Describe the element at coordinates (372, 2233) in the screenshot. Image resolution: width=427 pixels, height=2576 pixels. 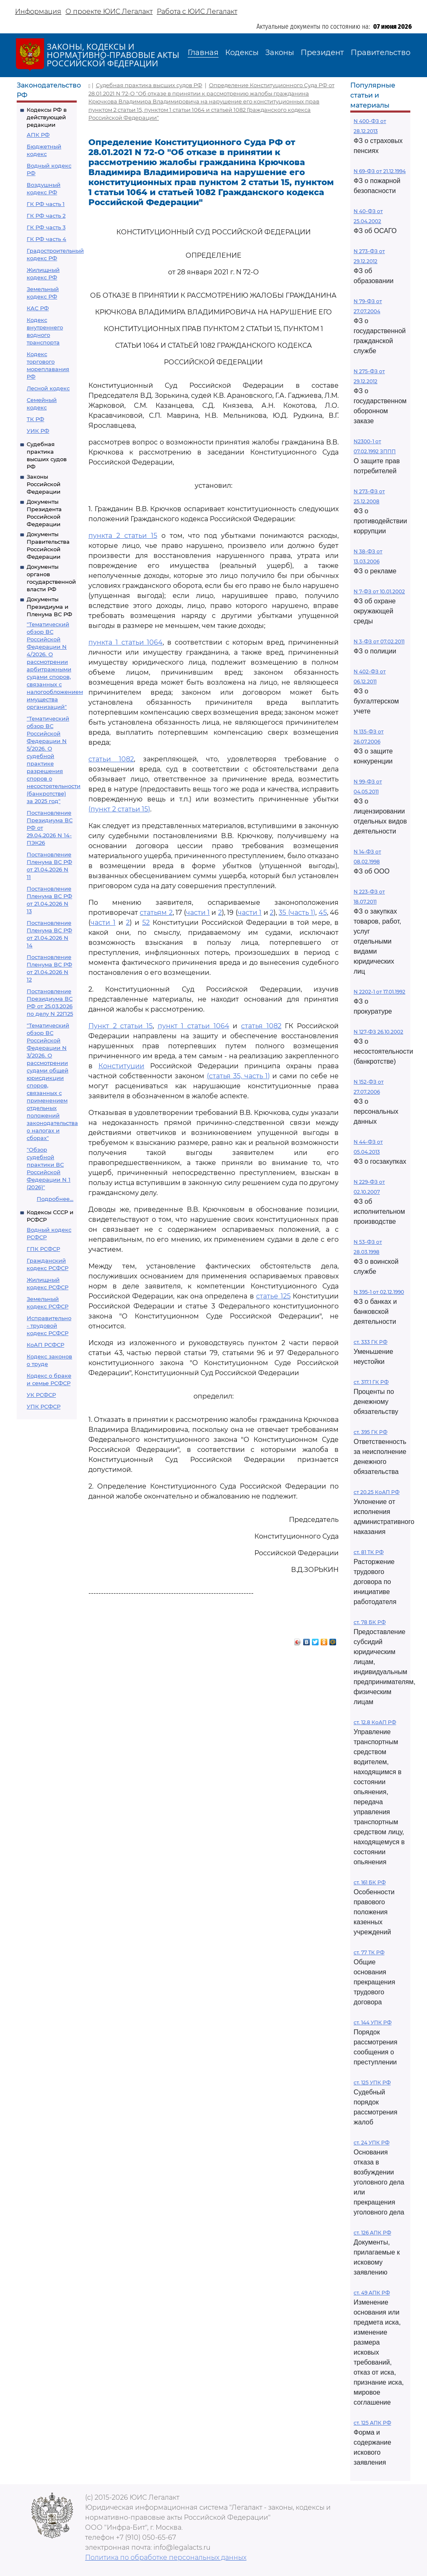
I see `ст. 126 АПК РФ` at that location.